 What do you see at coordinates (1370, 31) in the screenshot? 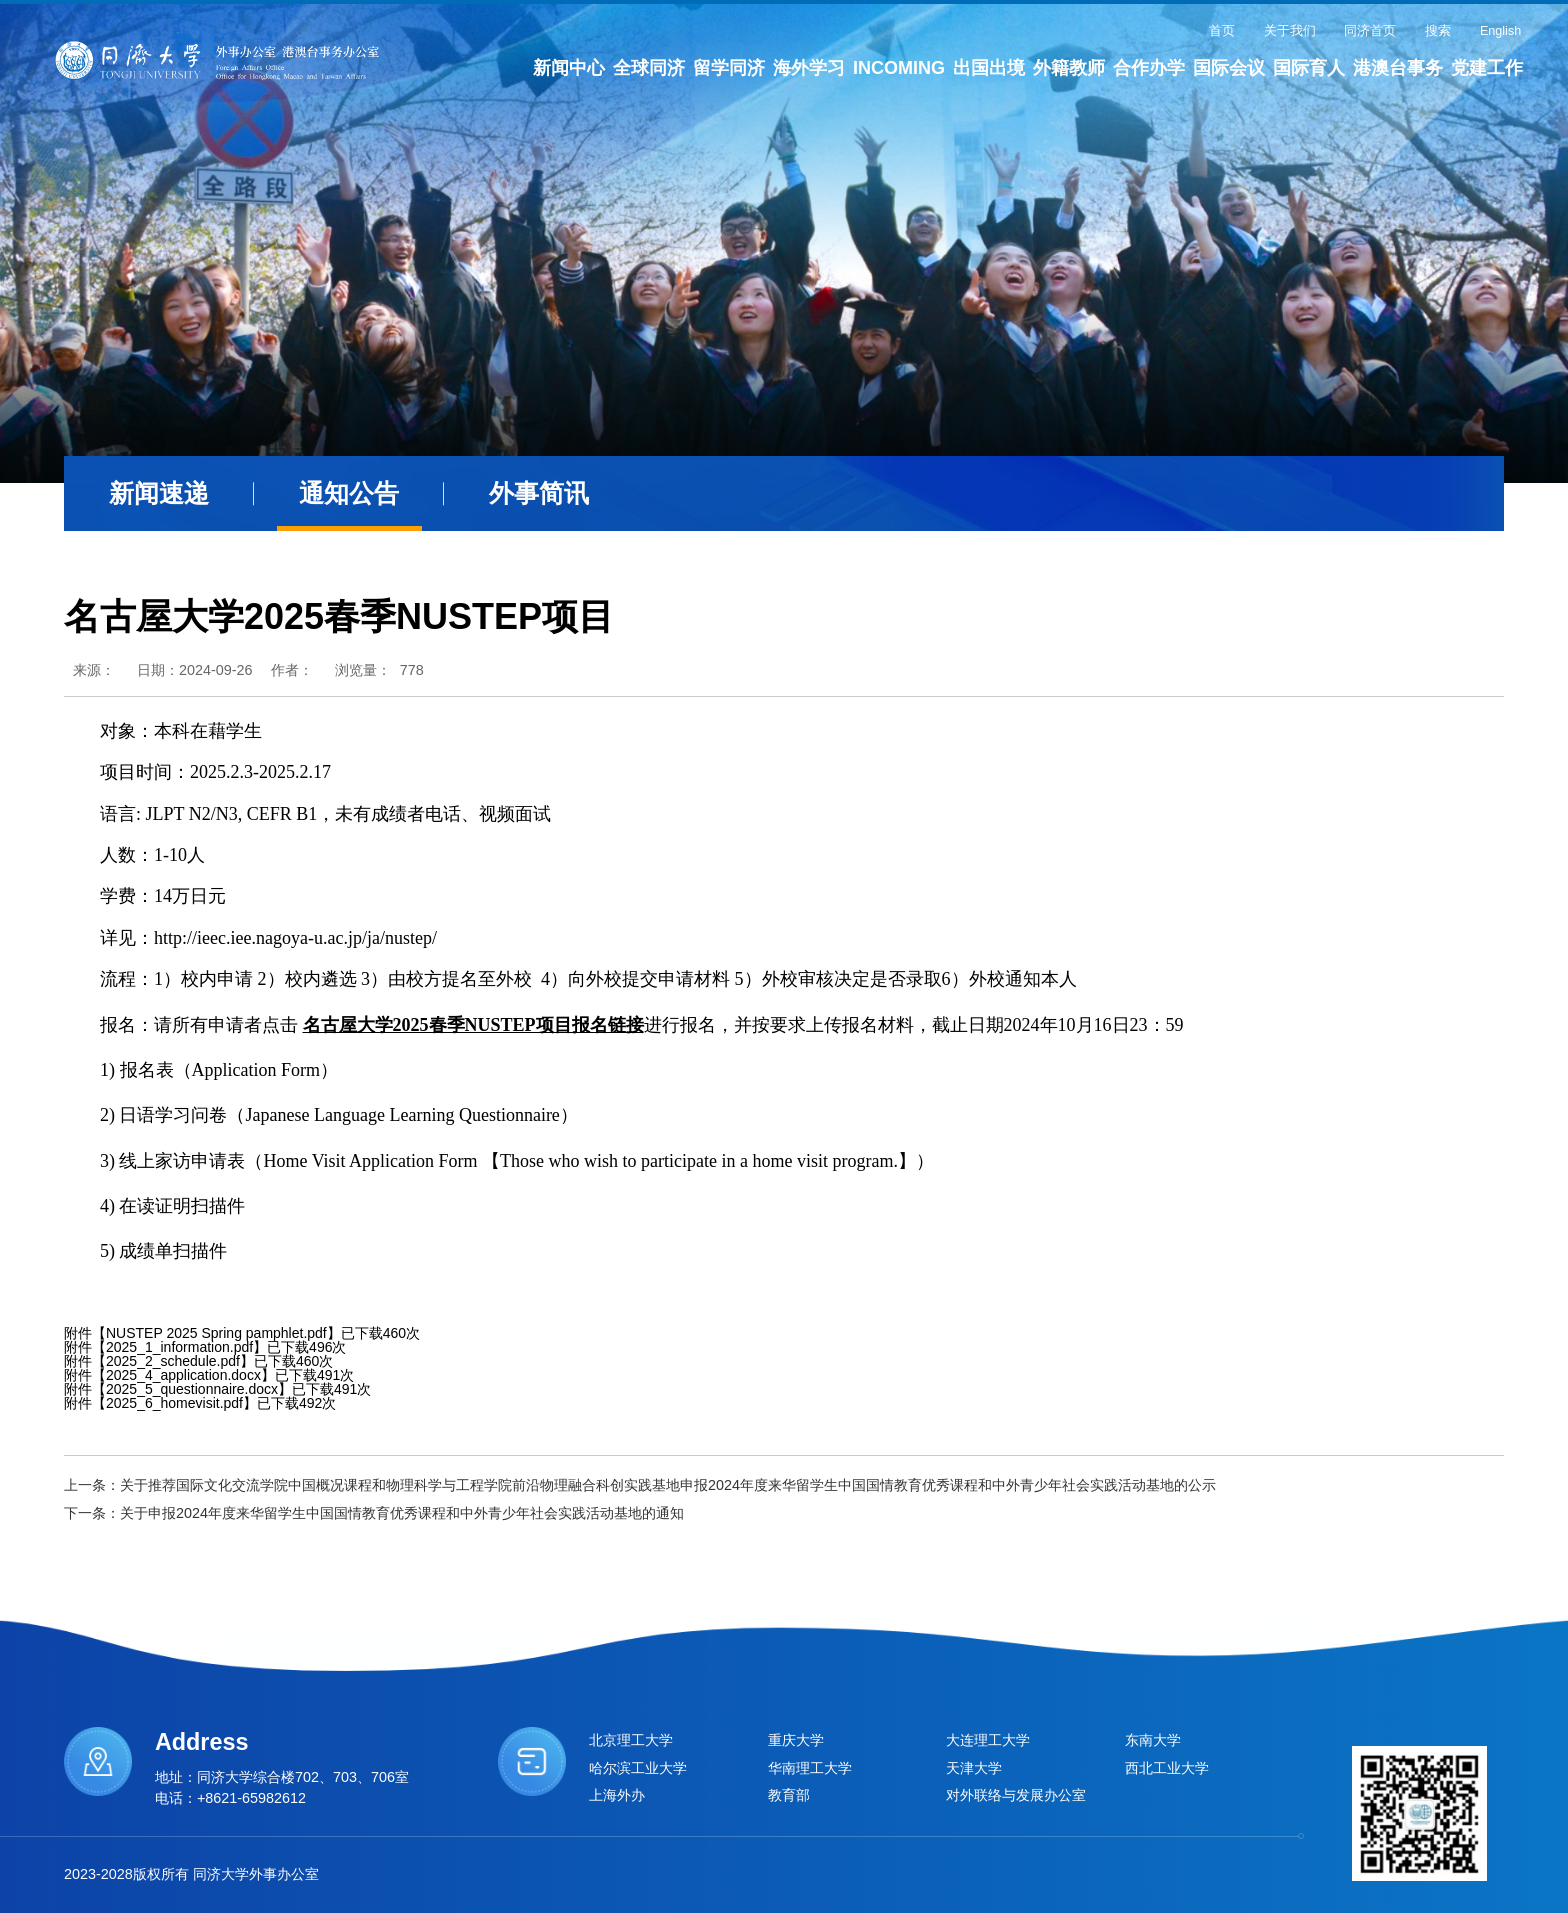
I see `同济首页` at bounding box center [1370, 31].